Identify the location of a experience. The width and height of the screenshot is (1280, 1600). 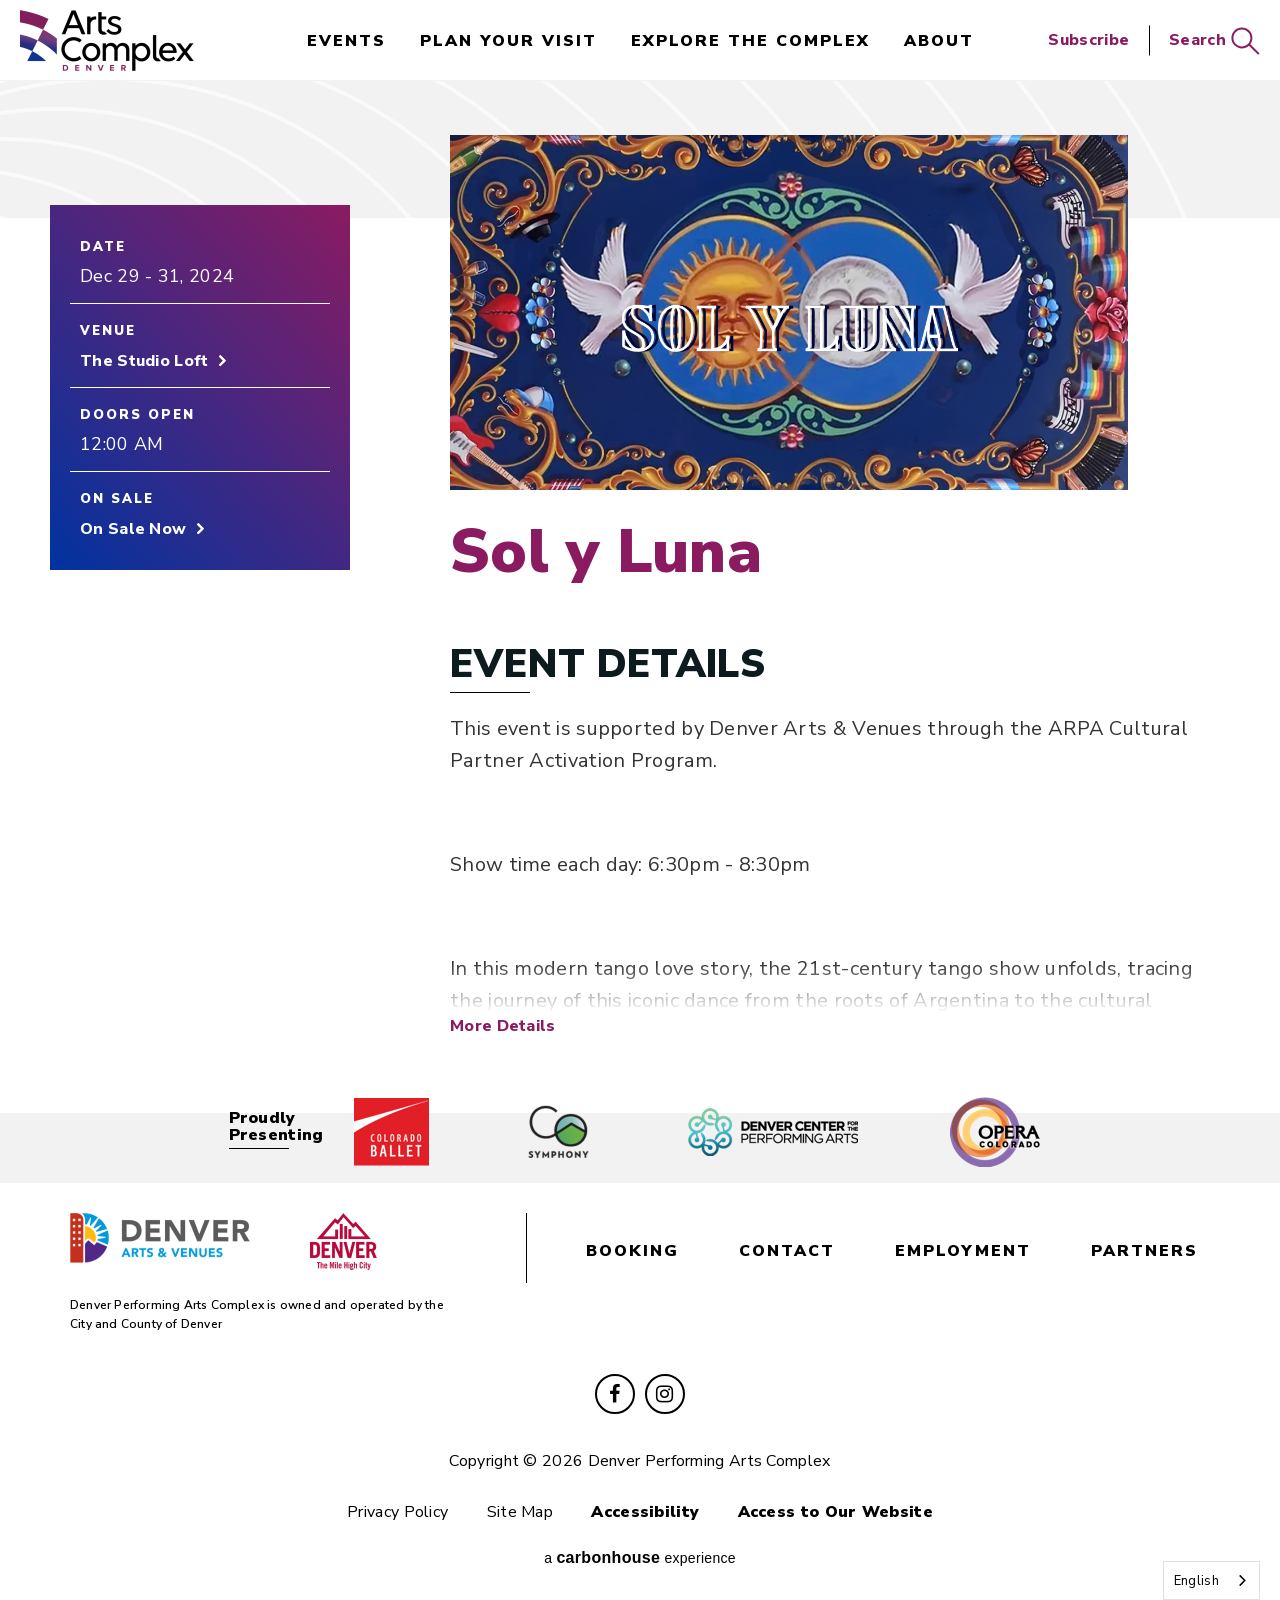
(640, 1557).